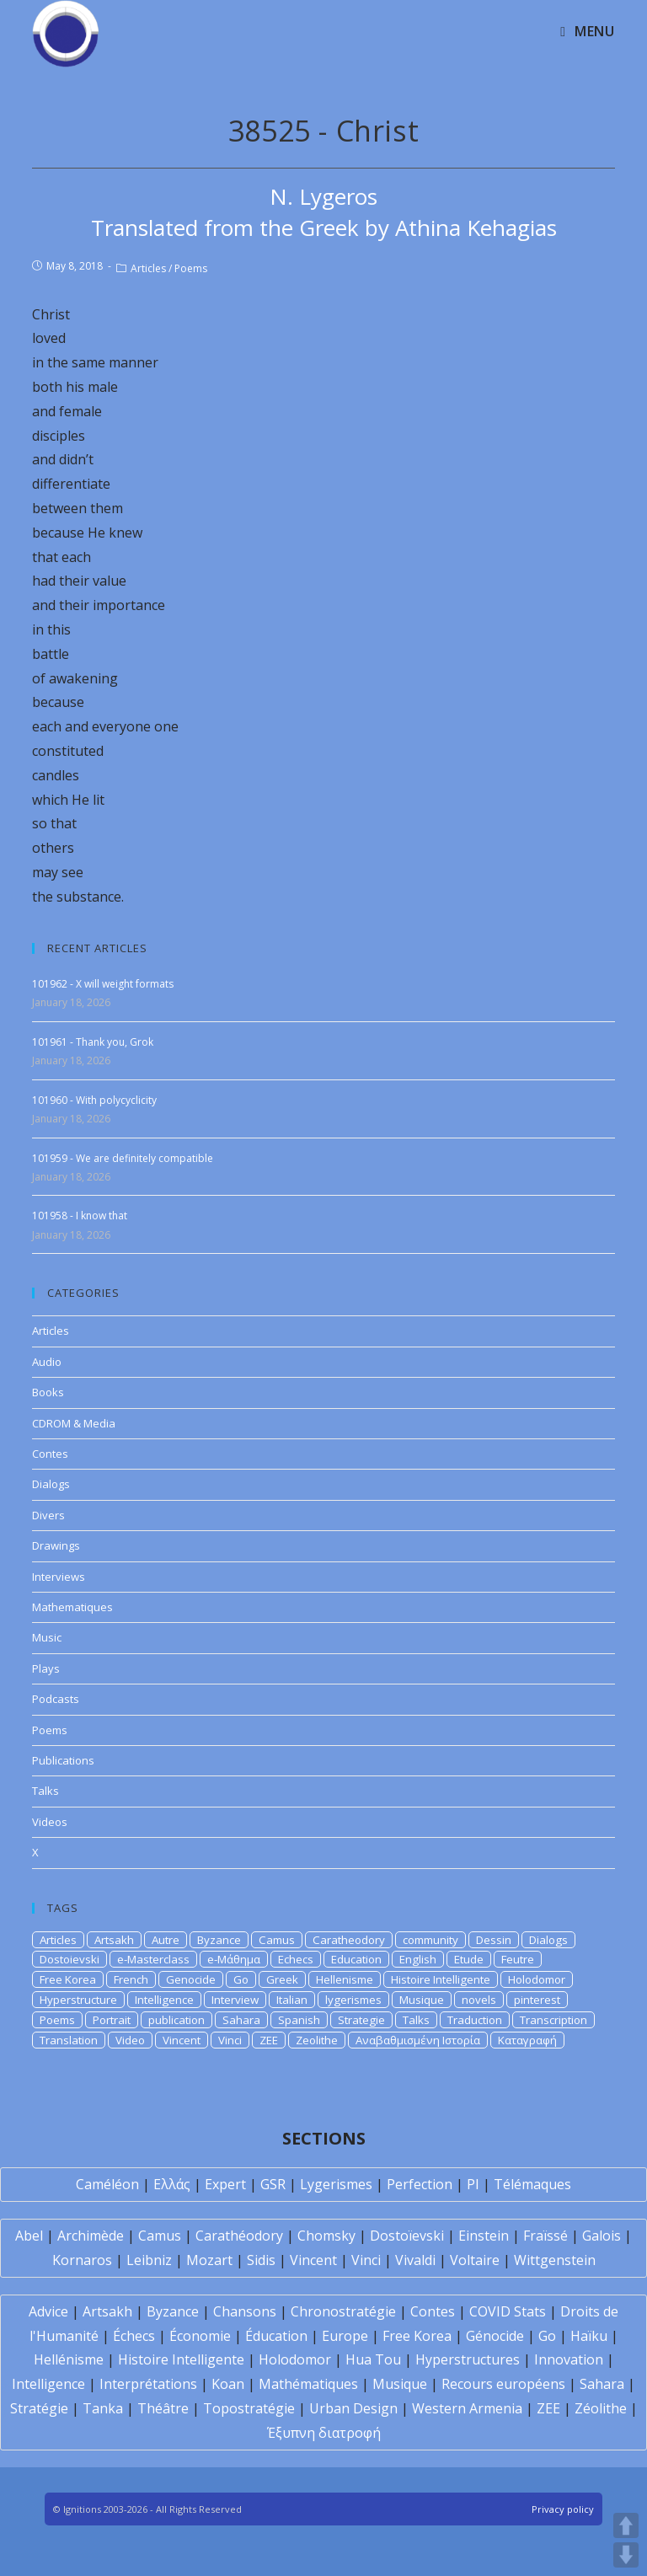  I want to click on 101958 - I know that, so click(79, 1215).